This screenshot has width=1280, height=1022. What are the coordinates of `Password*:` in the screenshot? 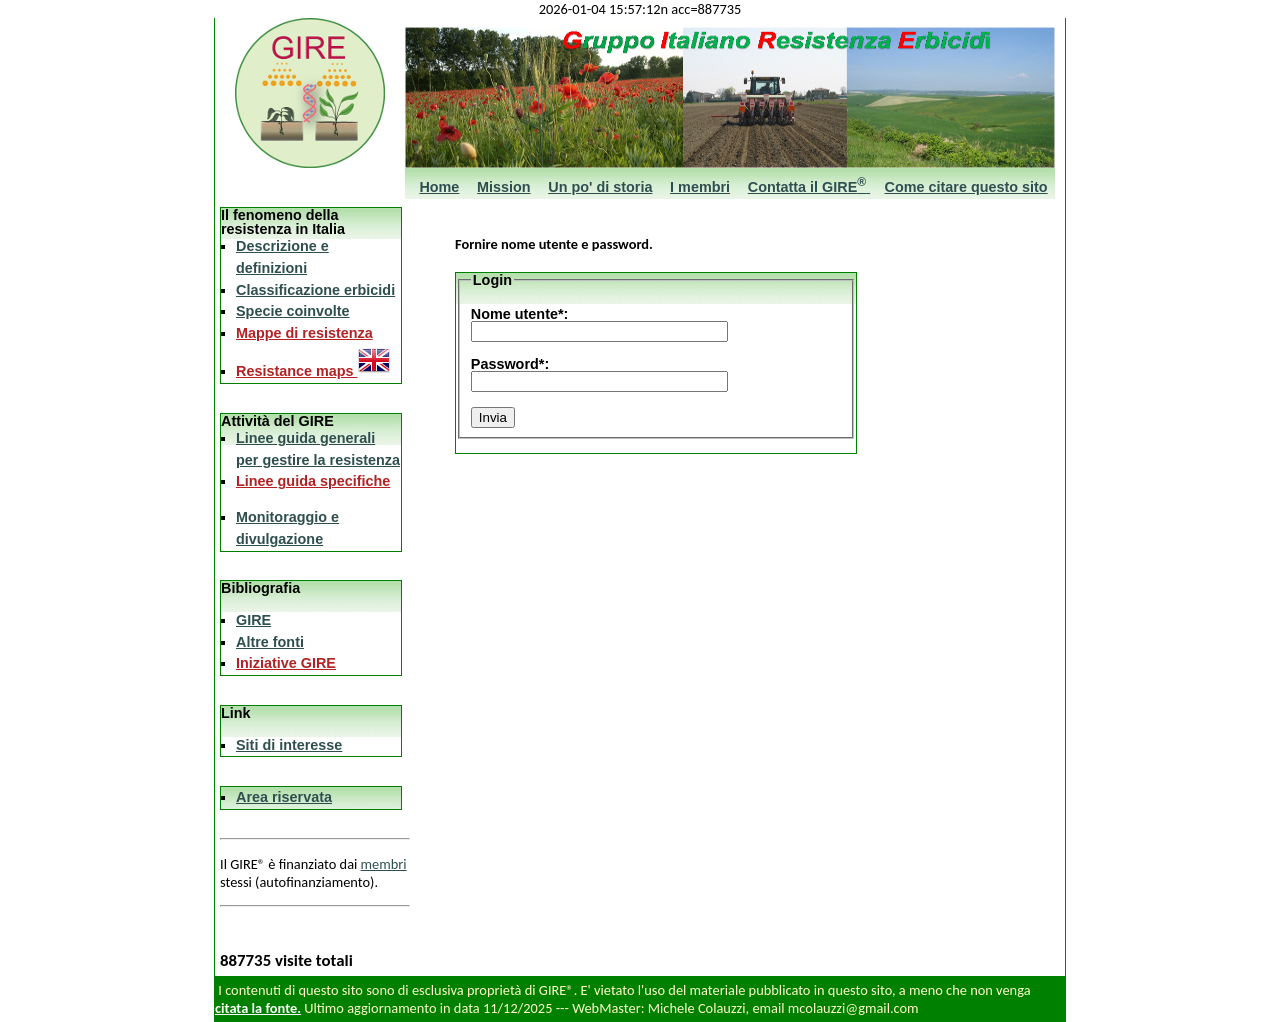 It's located at (510, 364).